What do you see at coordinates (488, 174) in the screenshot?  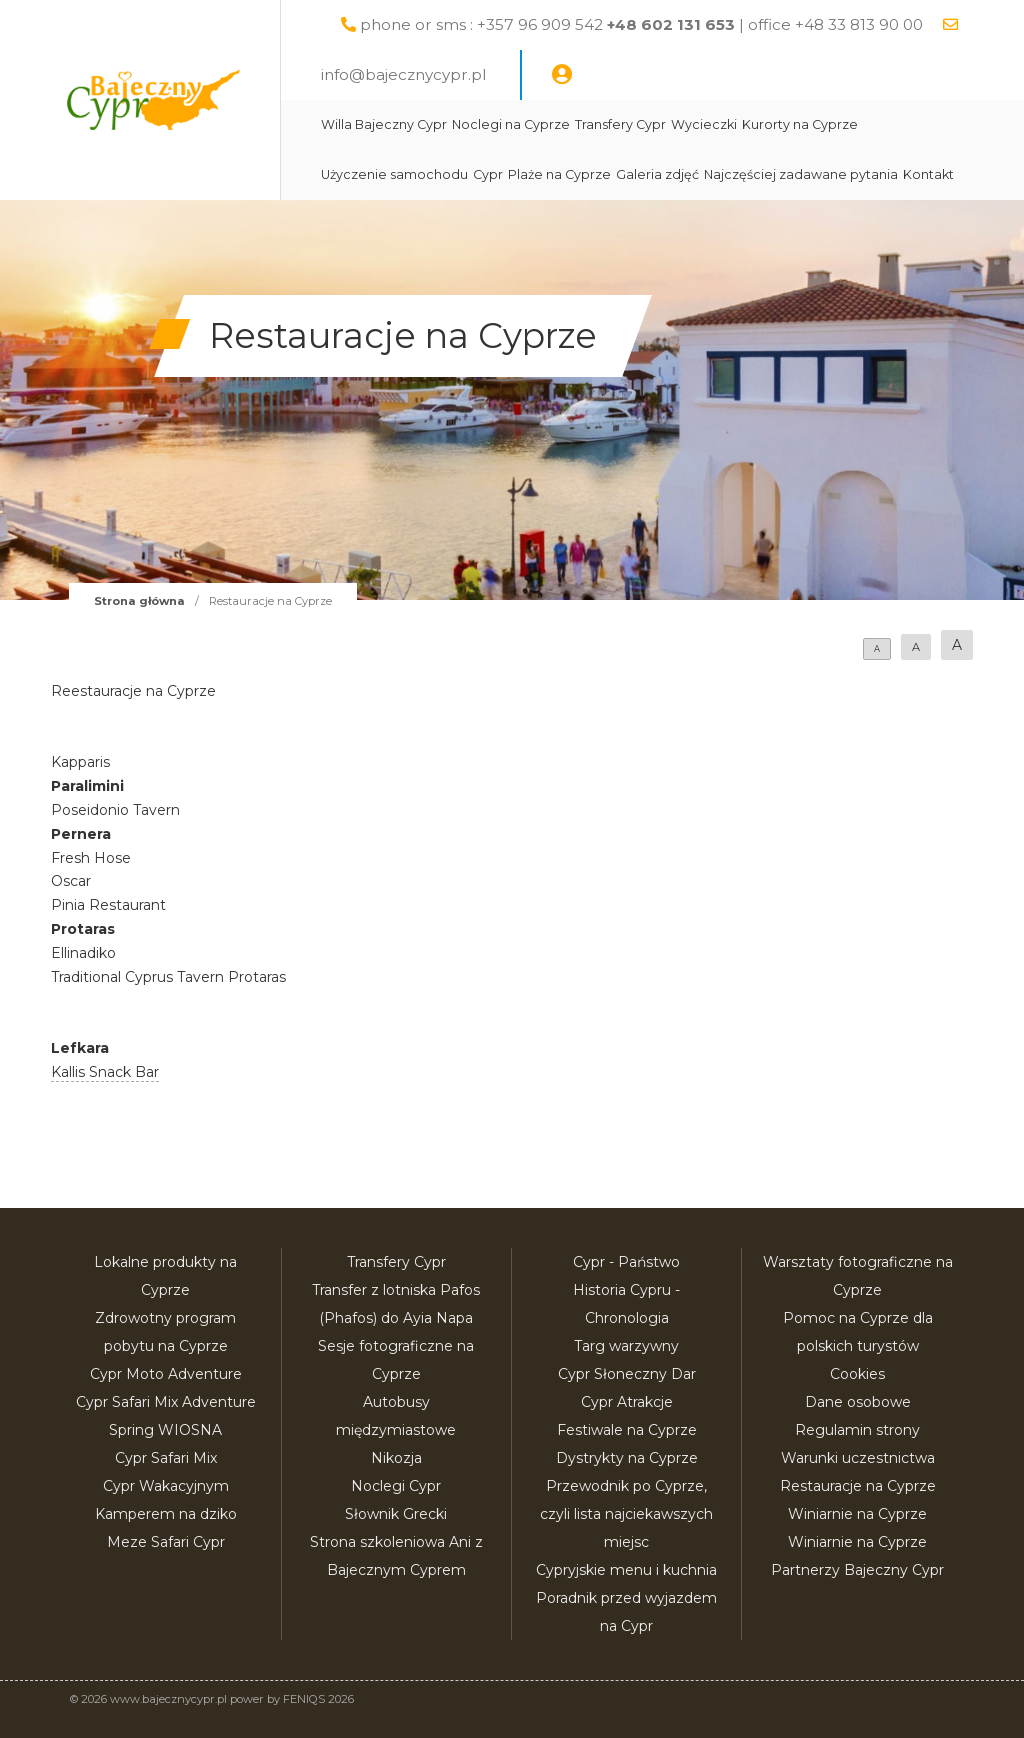 I see `Cypr` at bounding box center [488, 174].